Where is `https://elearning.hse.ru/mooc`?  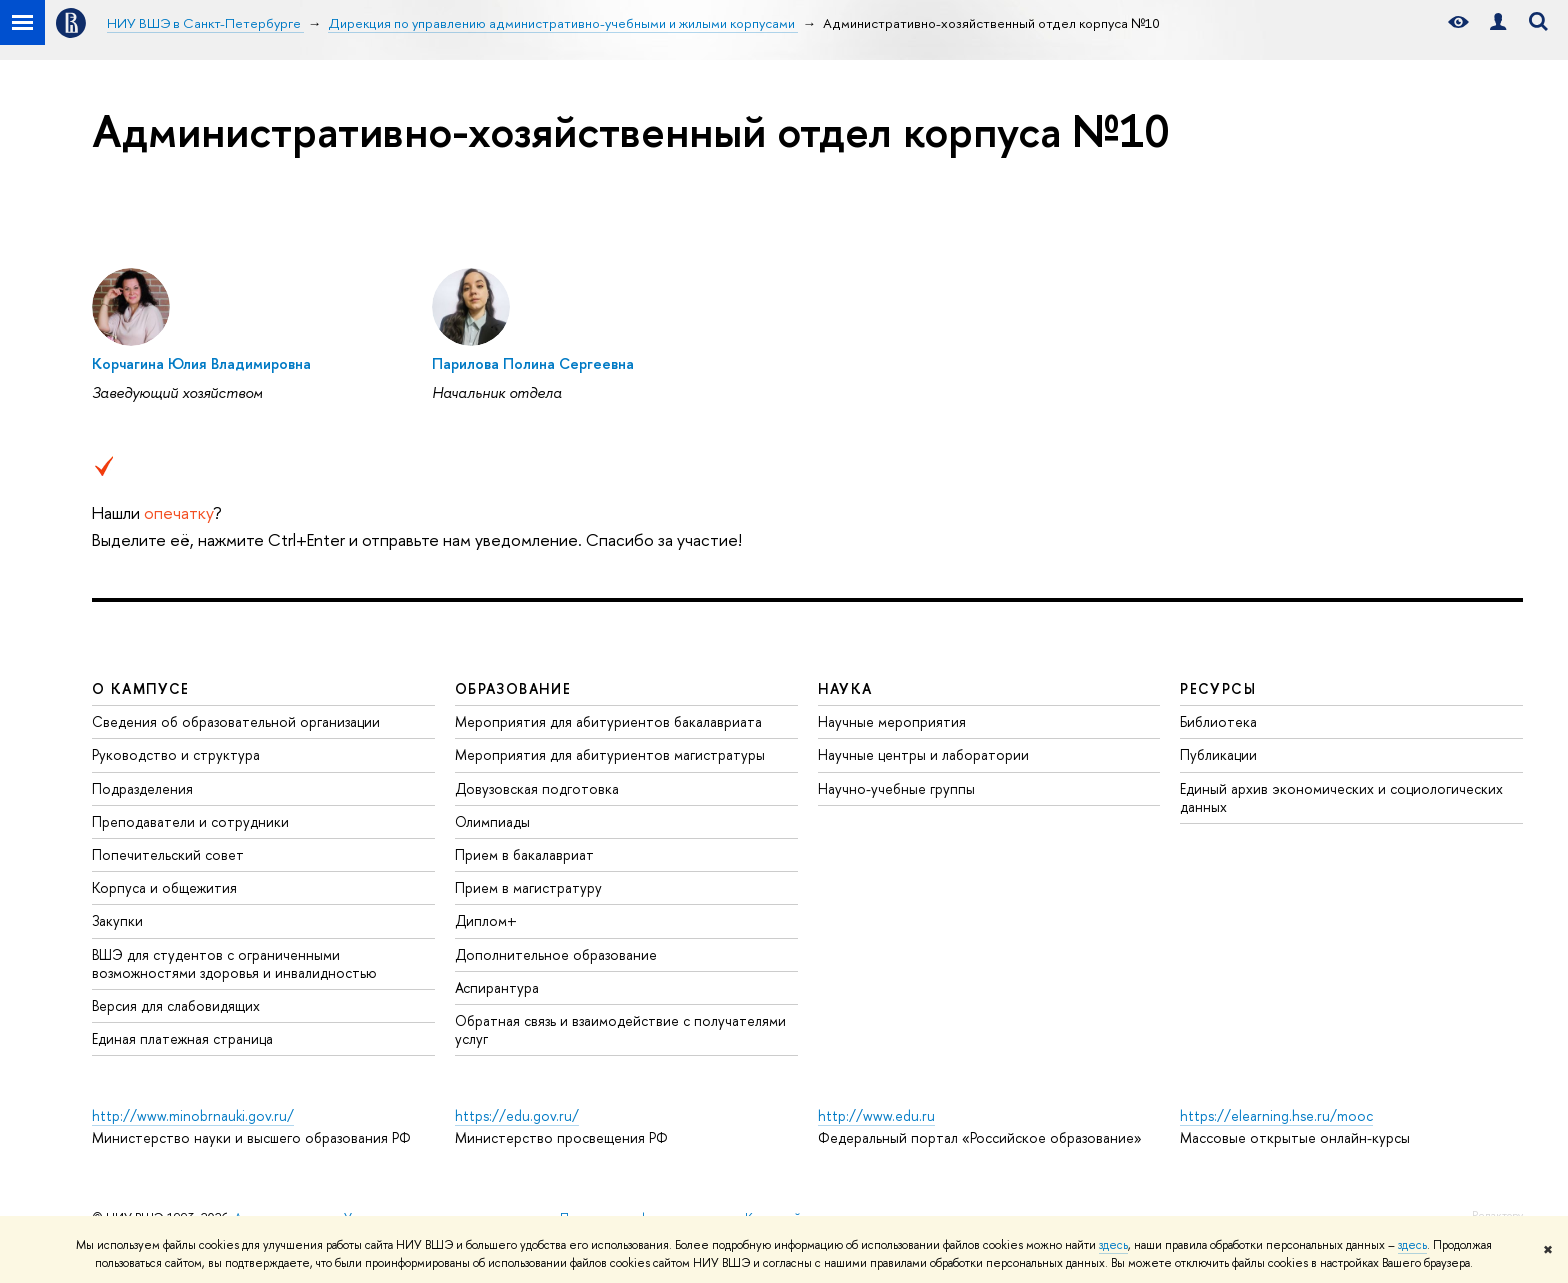
https://elearning.hse.ru/mooc is located at coordinates (1276, 1115).